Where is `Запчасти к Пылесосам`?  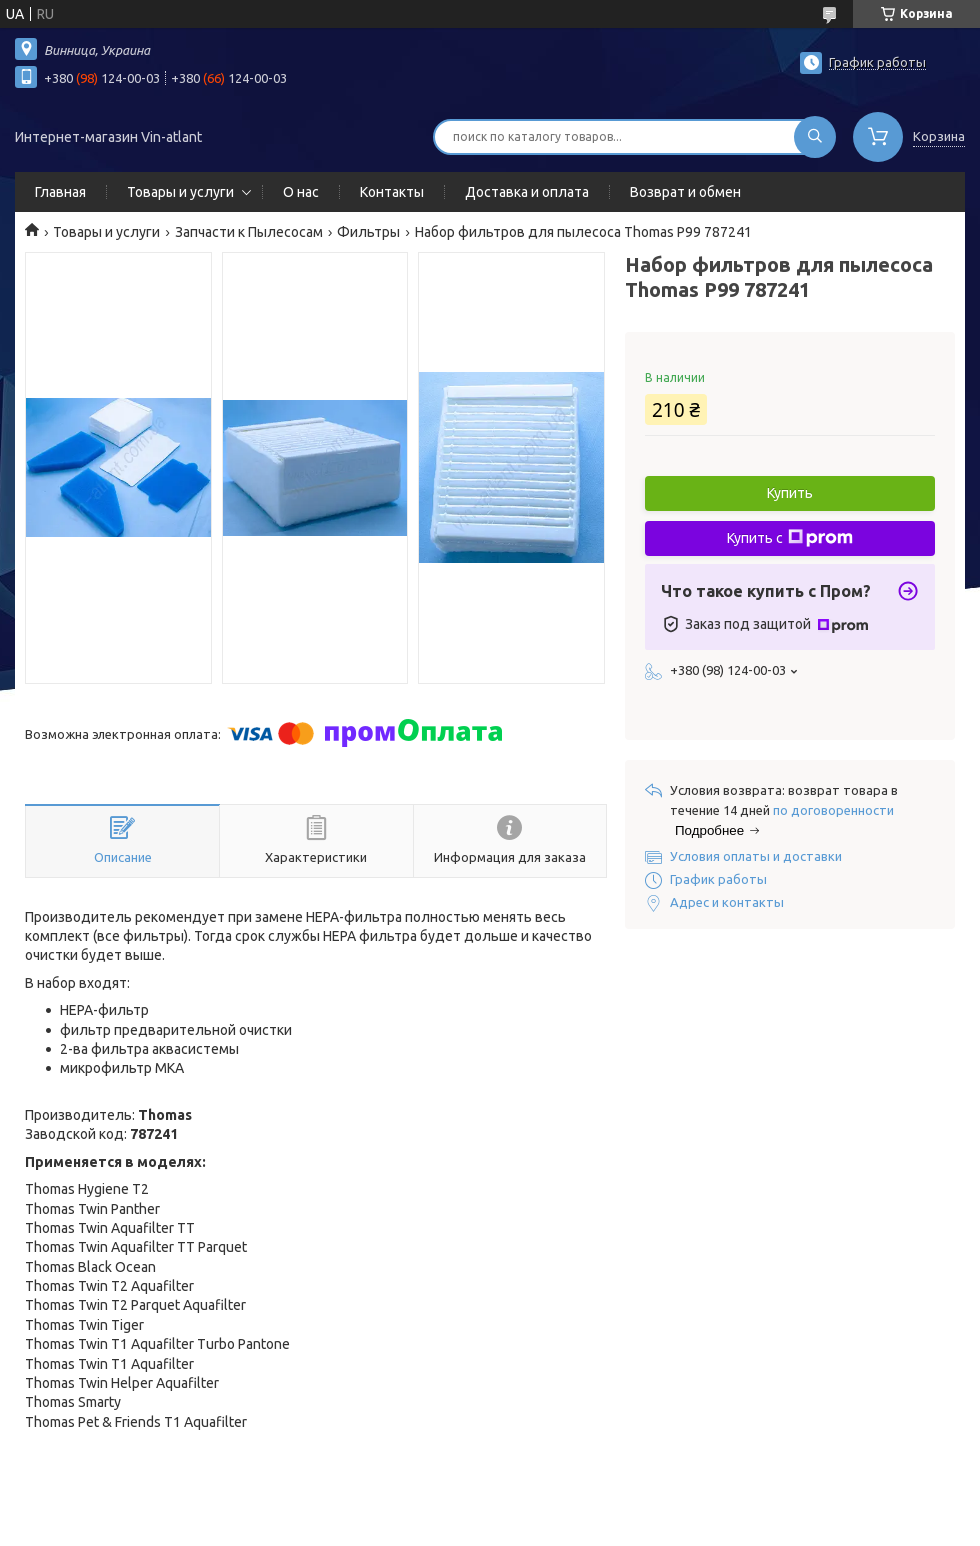
Запчасти к Пылесосам is located at coordinates (249, 232).